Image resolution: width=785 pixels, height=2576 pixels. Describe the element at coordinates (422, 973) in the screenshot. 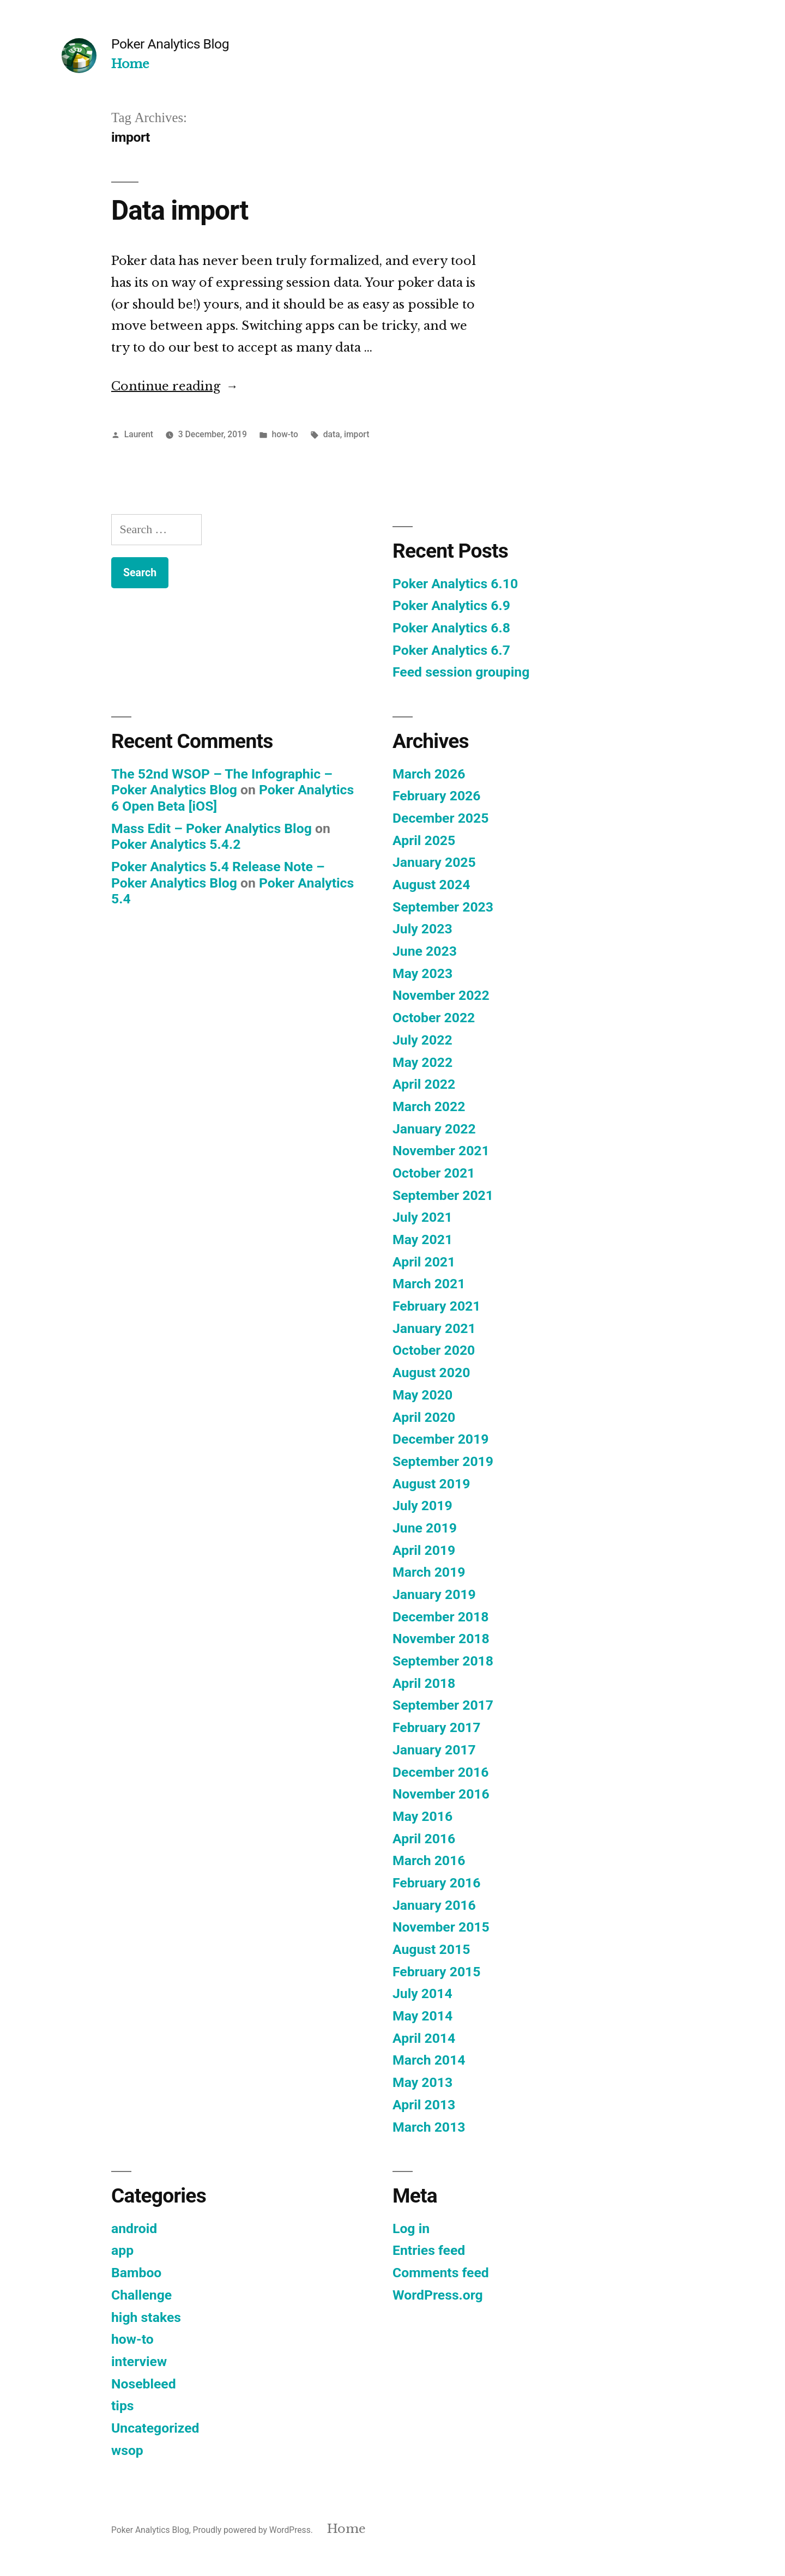

I see `May 2023` at that location.